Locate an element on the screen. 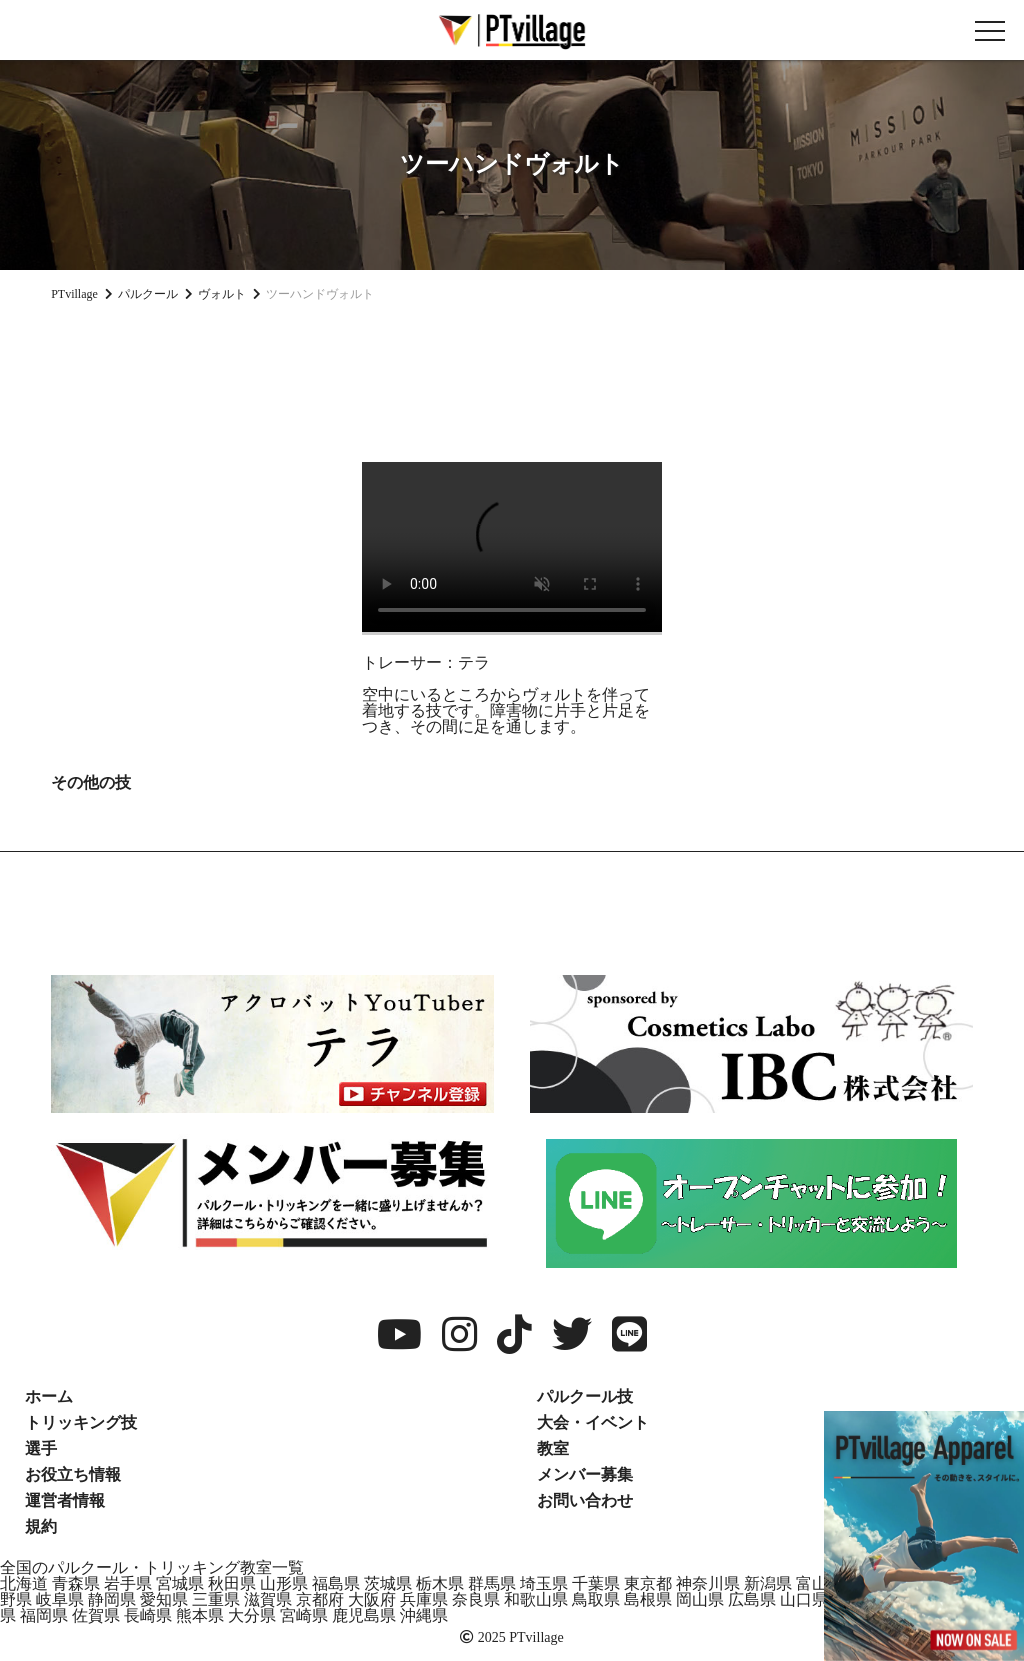  選手 is located at coordinates (41, 1448).